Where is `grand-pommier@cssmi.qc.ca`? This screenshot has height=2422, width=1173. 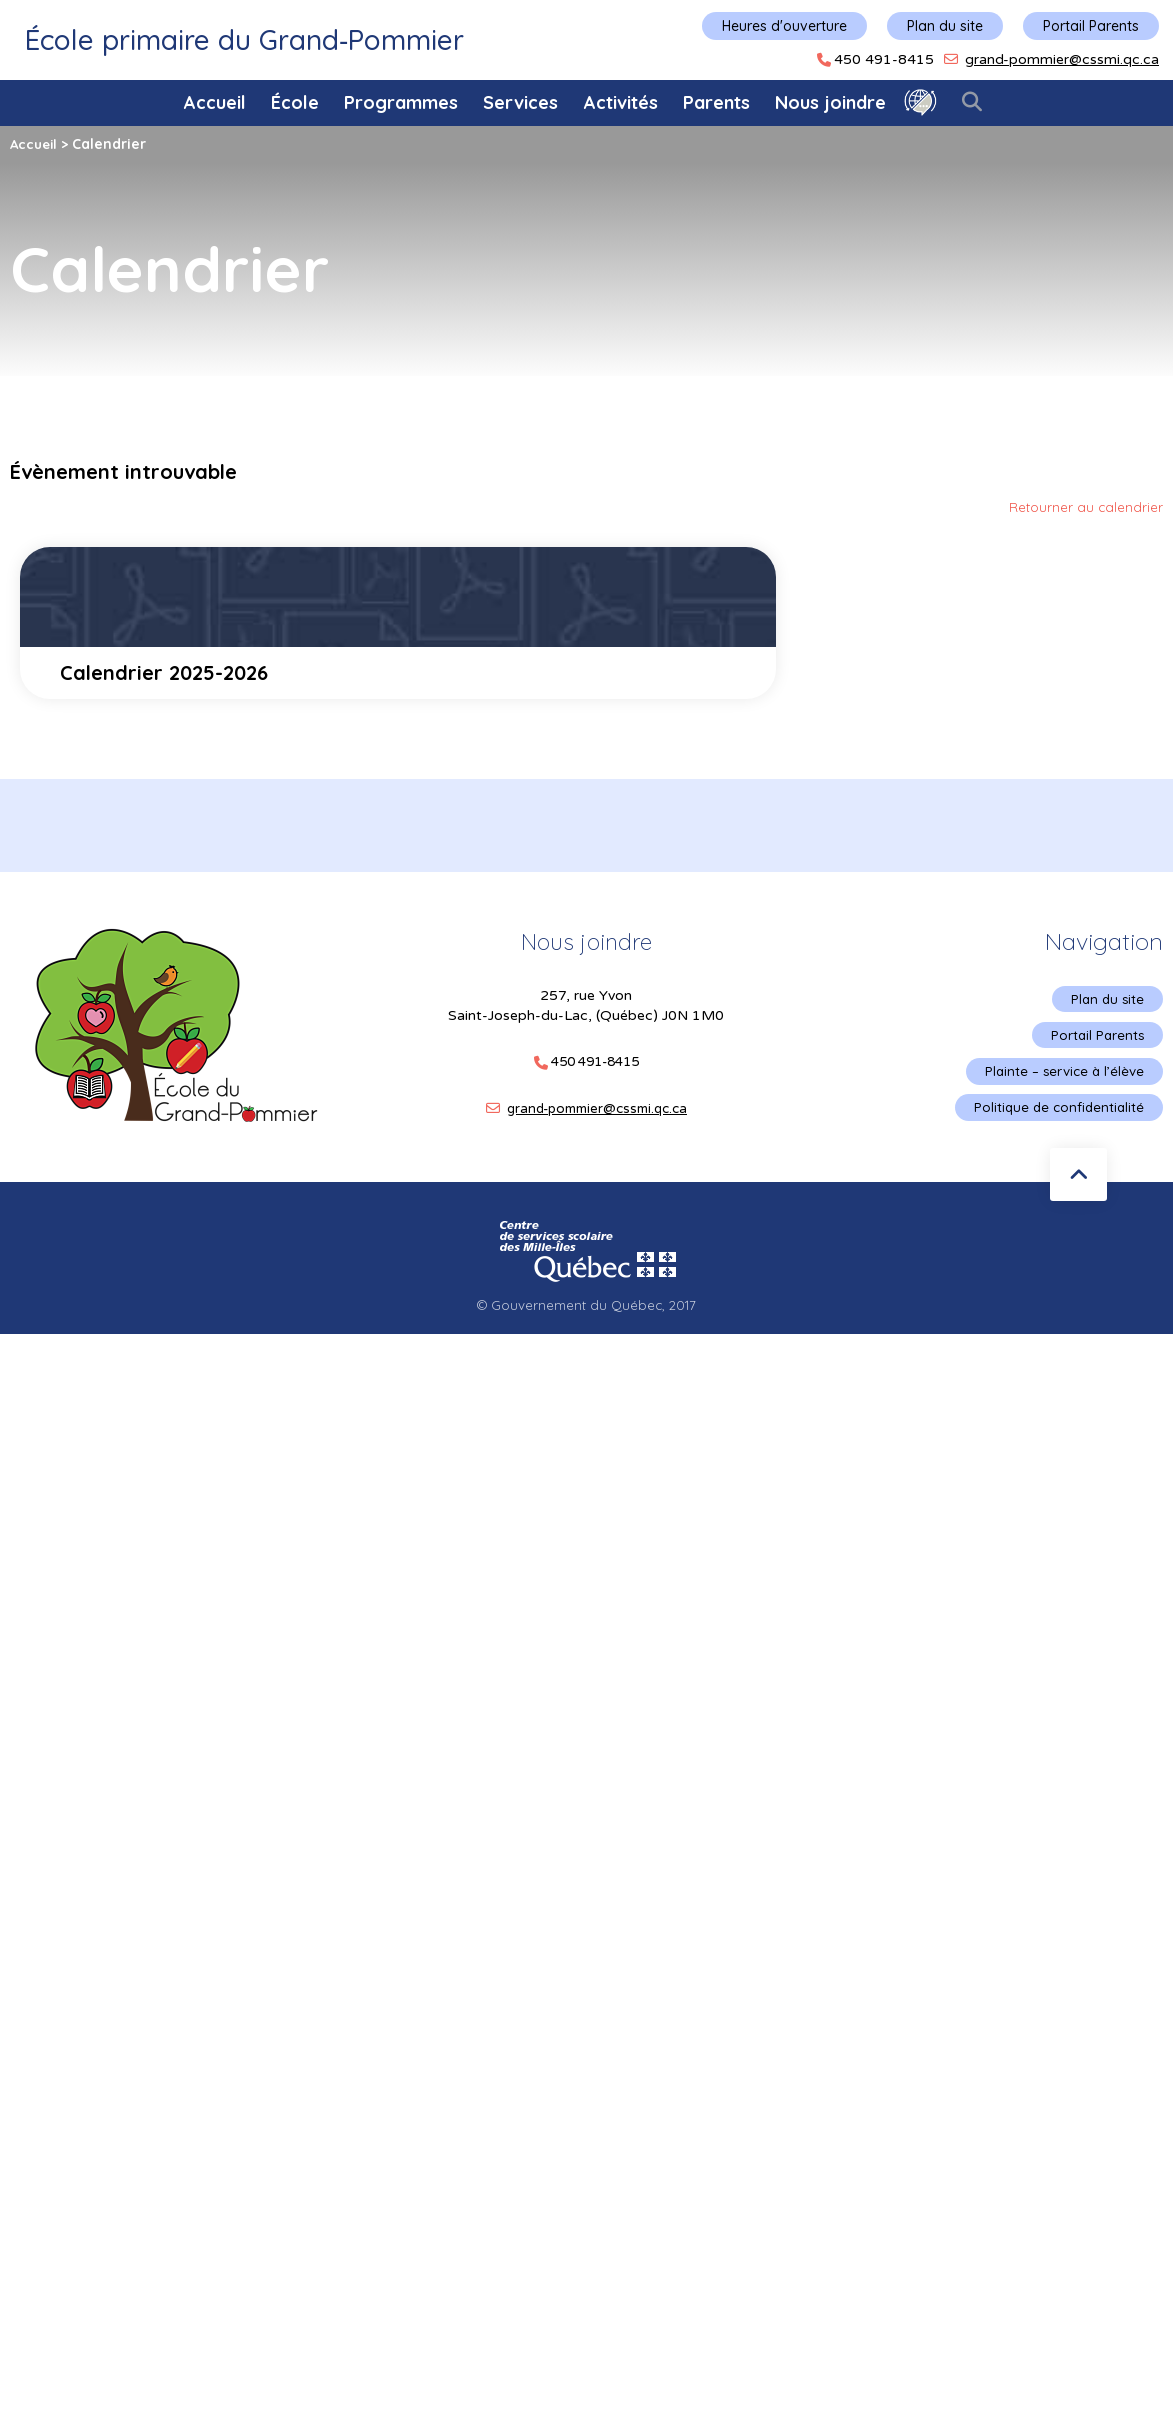
grand-pommier@cssmi.qc.ca is located at coordinates (1062, 59).